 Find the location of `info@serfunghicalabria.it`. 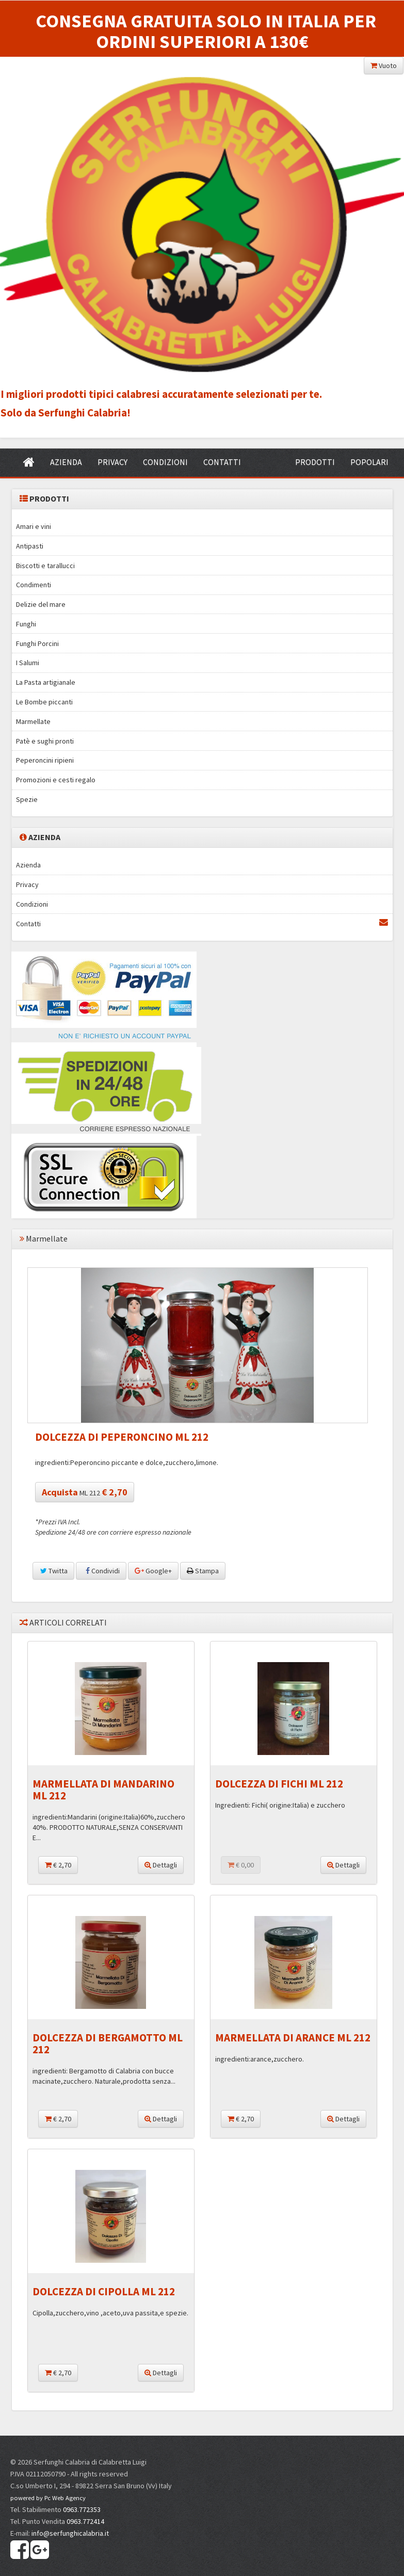

info@serfunghicalabria.it is located at coordinates (70, 2533).